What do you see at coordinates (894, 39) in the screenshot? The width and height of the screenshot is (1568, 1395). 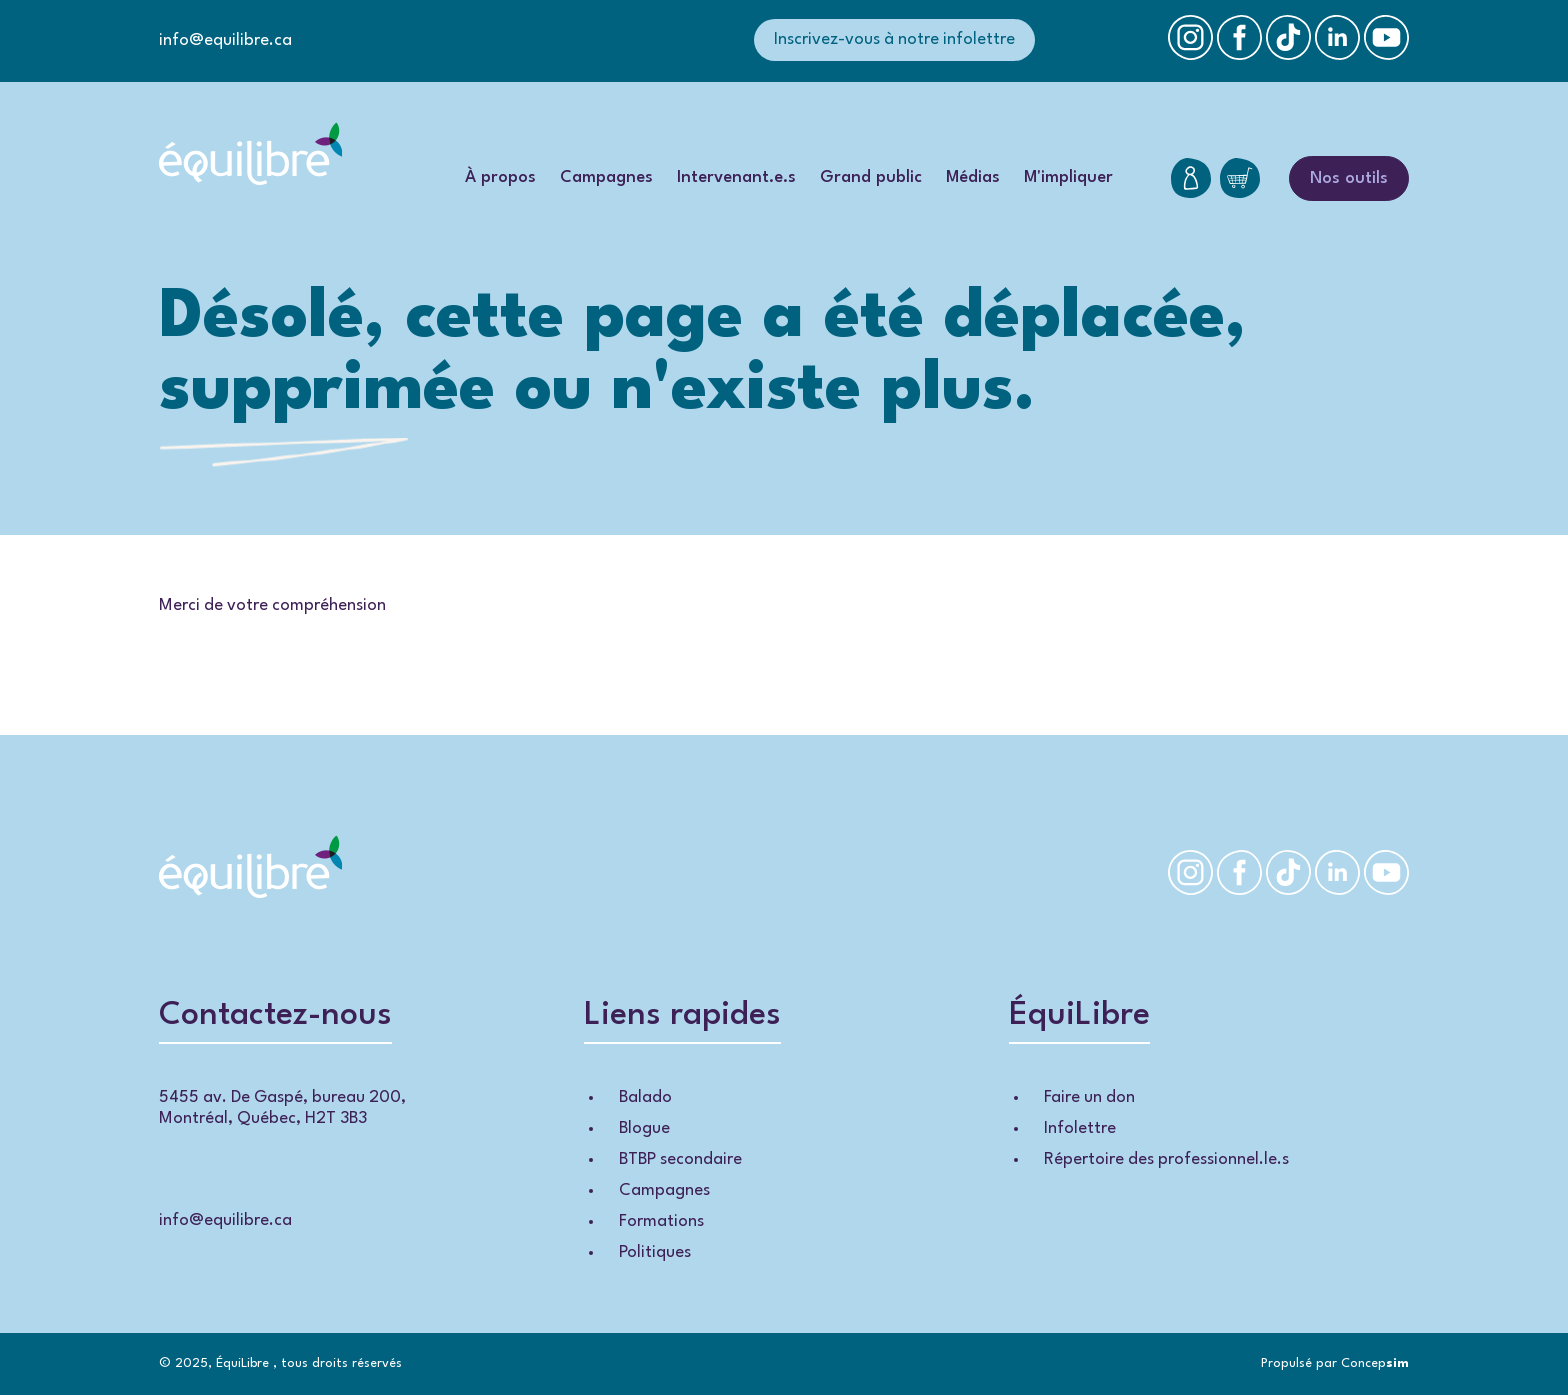 I see `Inscrivez-vous à notre infolettre` at bounding box center [894, 39].